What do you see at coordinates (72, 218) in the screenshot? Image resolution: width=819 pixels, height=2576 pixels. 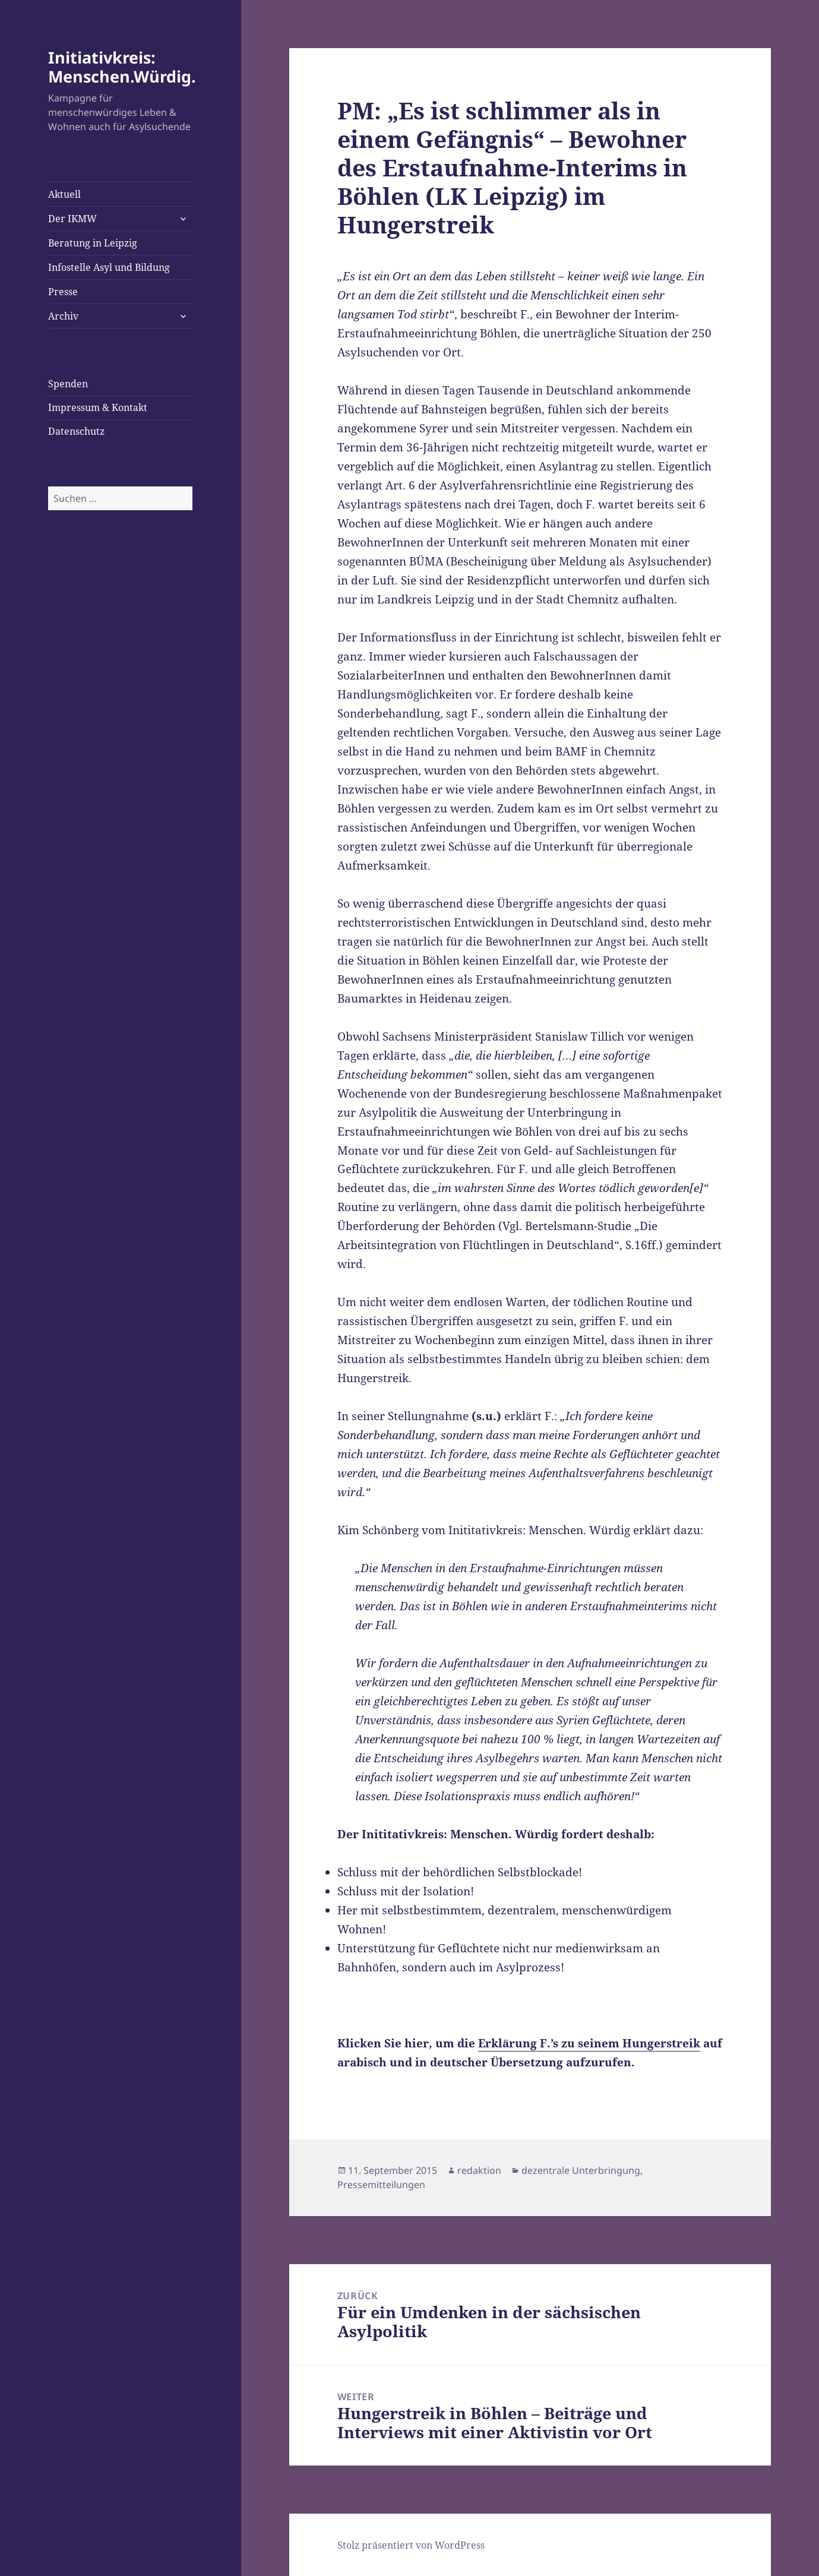 I see `Der IKMW` at bounding box center [72, 218].